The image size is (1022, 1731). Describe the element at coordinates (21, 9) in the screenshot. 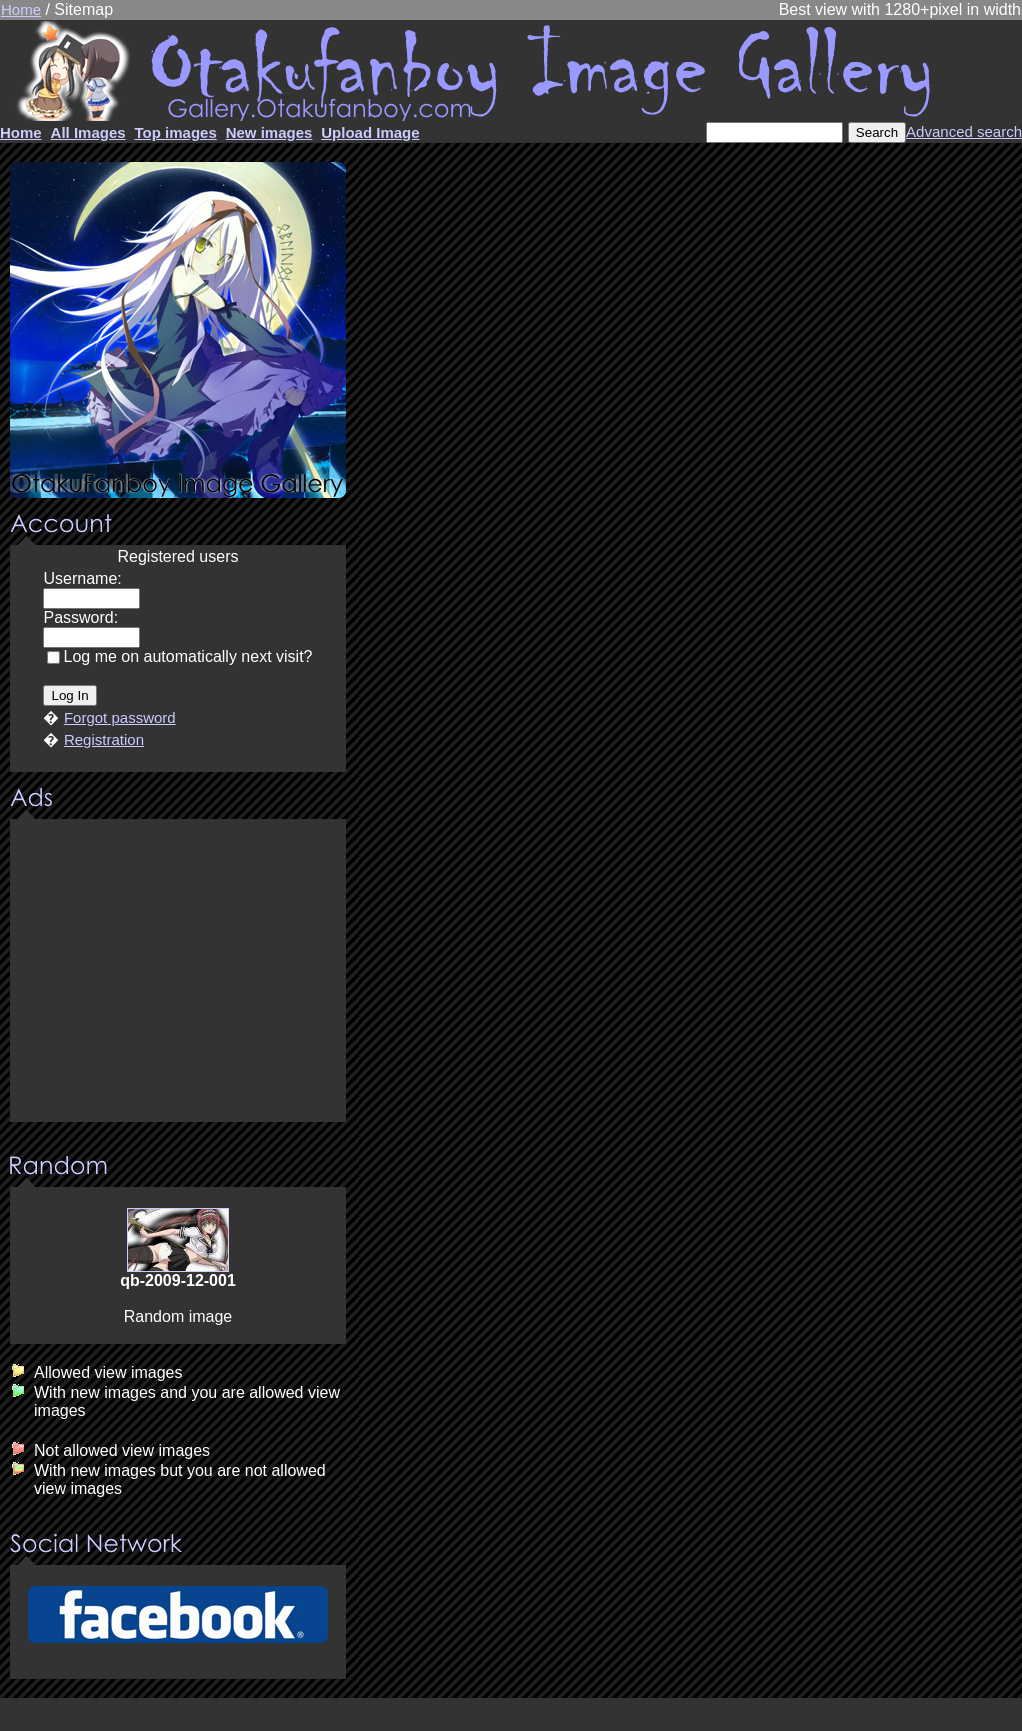

I see `Home` at that location.